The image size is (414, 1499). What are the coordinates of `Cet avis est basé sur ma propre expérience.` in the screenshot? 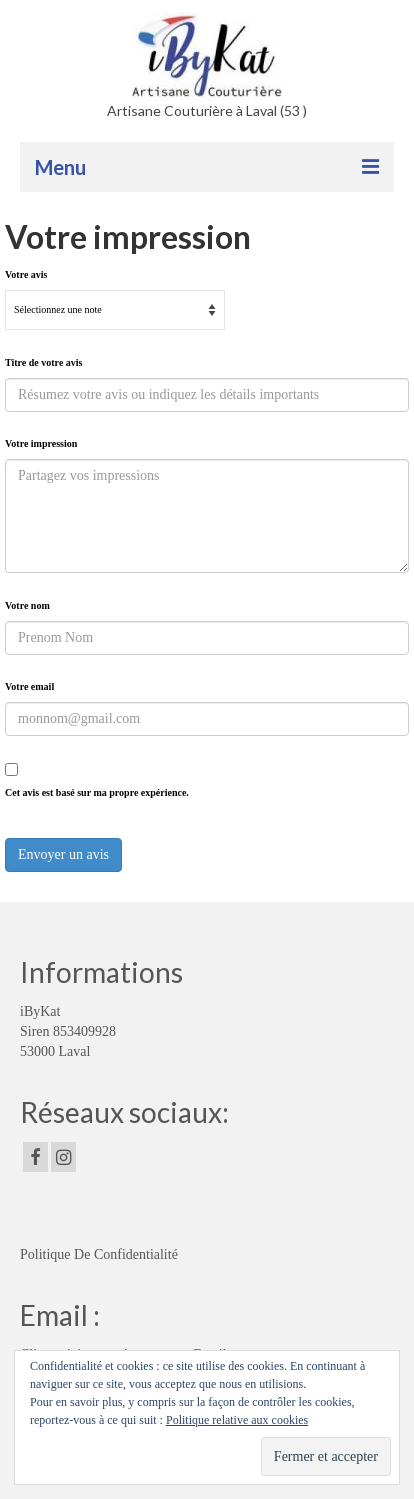 It's located at (97, 792).